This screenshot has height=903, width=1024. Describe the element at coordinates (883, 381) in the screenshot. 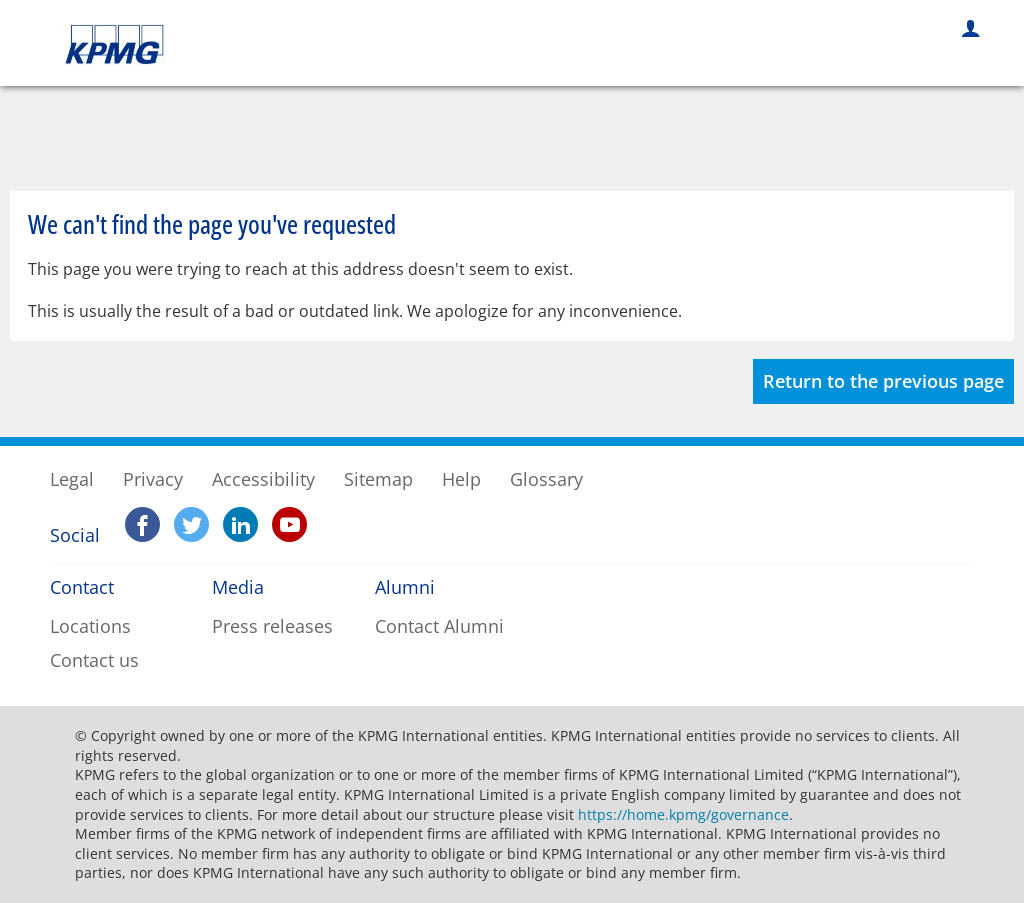

I see `Return to the previous page` at that location.